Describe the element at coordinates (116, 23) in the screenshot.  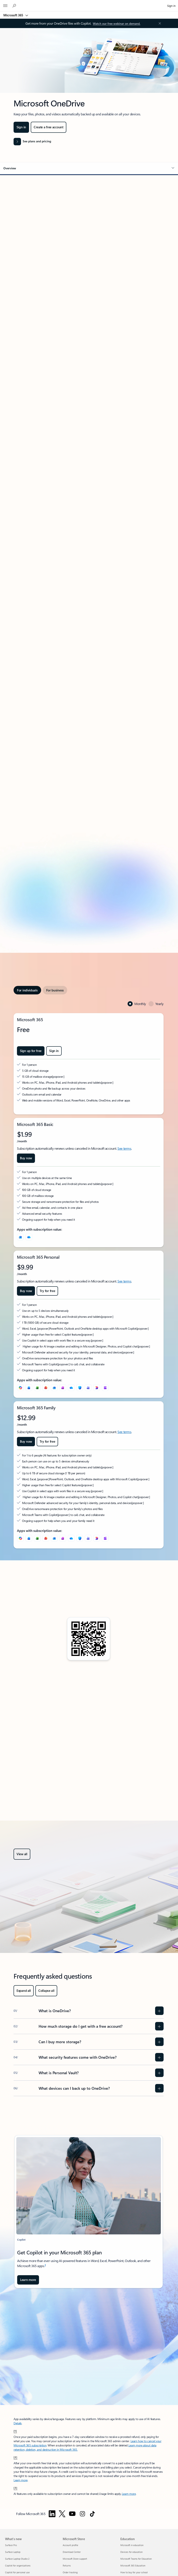
I see `[Watch our free webinar on demand.]` at that location.